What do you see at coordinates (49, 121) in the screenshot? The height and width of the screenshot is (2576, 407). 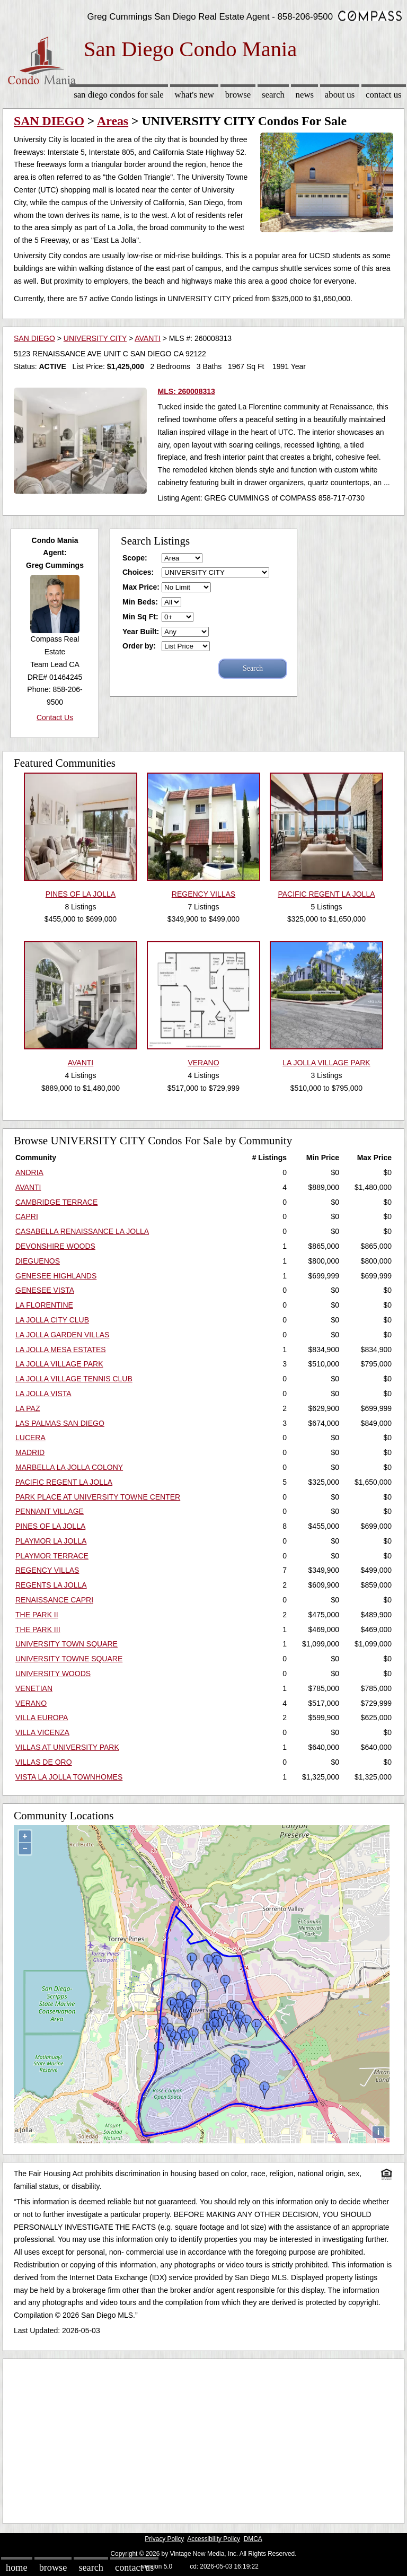 I see `SAN DIEGO` at bounding box center [49, 121].